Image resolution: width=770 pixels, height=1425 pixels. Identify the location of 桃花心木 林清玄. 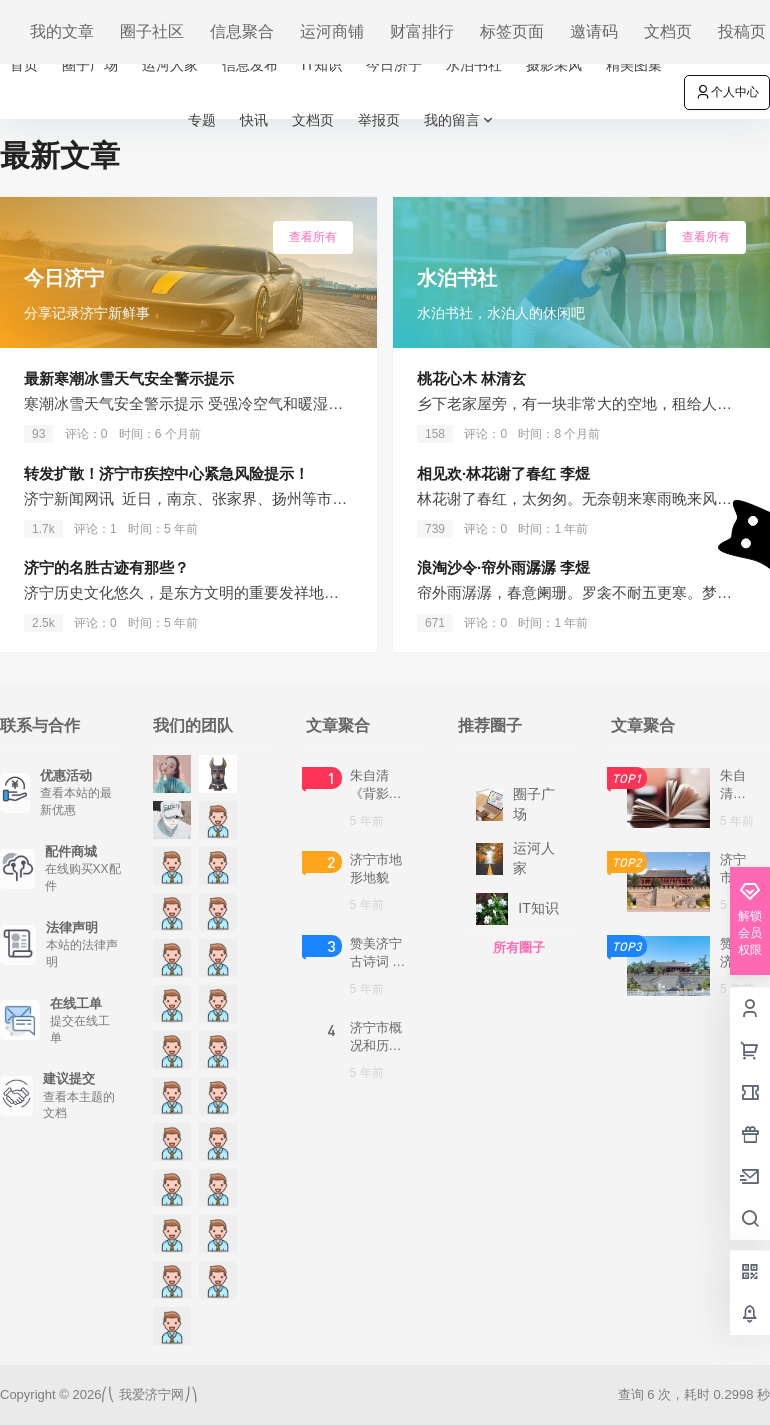
(471, 378).